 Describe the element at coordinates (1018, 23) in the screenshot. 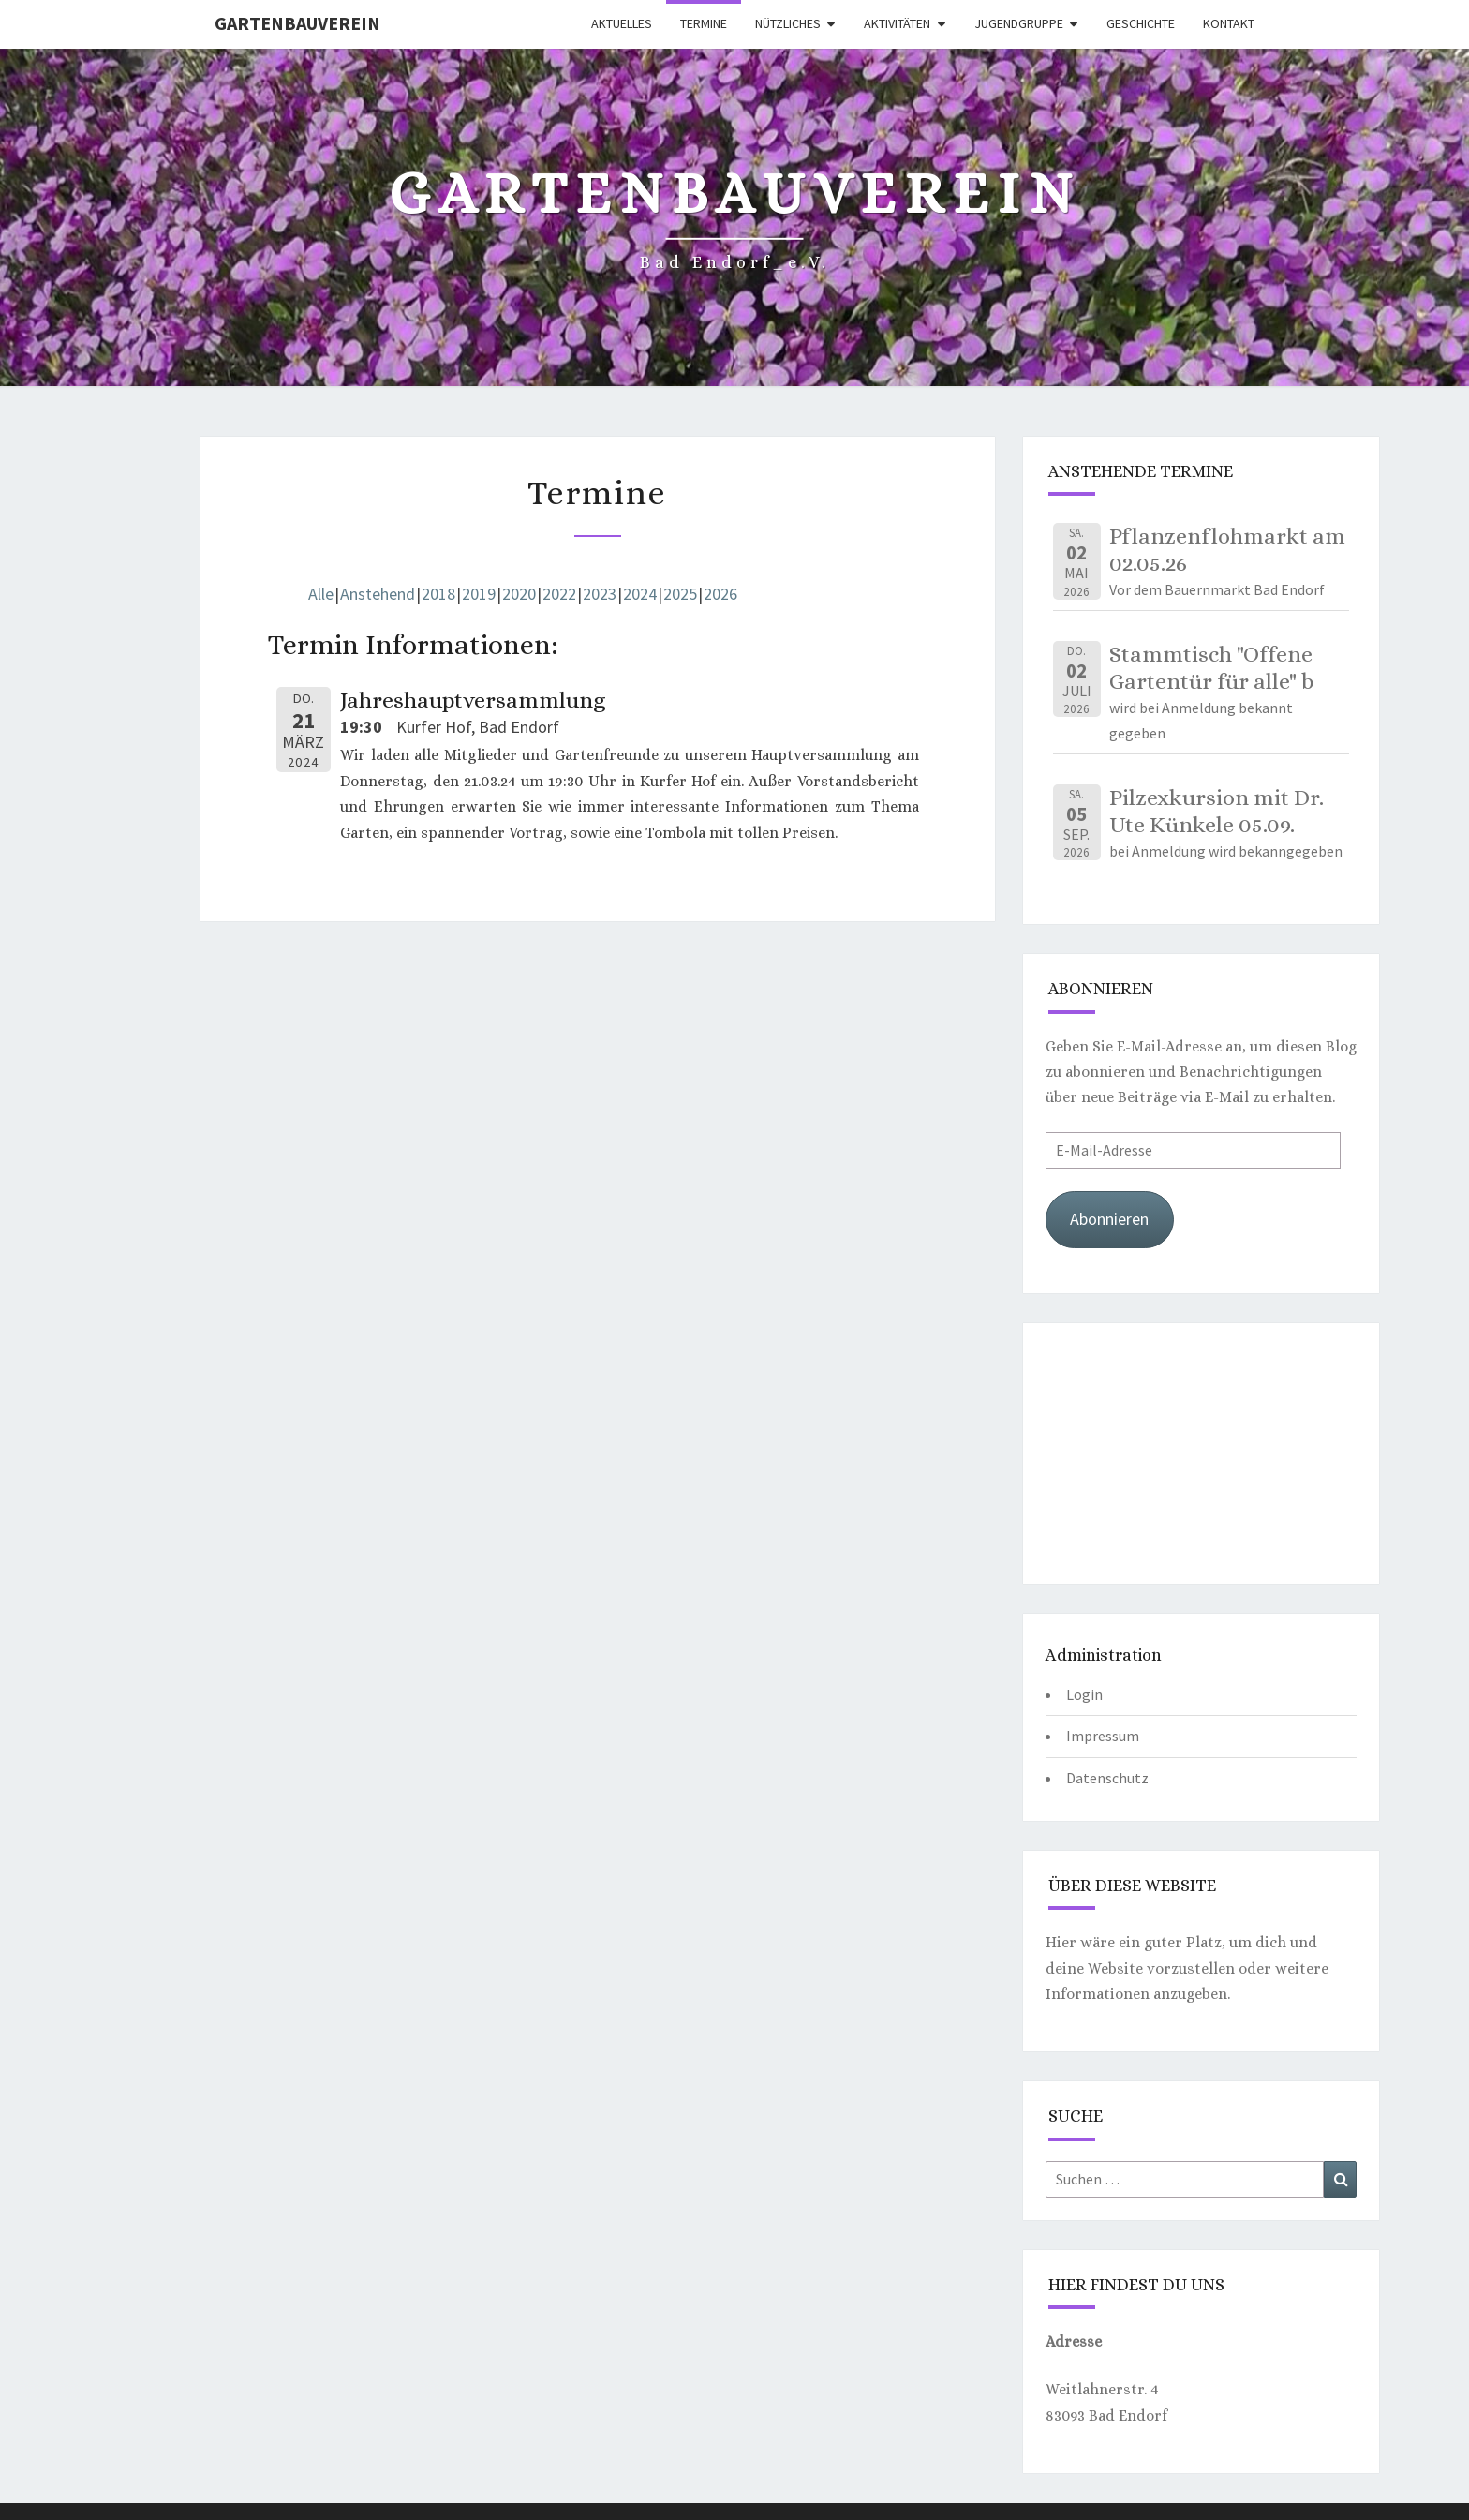

I see `Jugendgruppe` at that location.